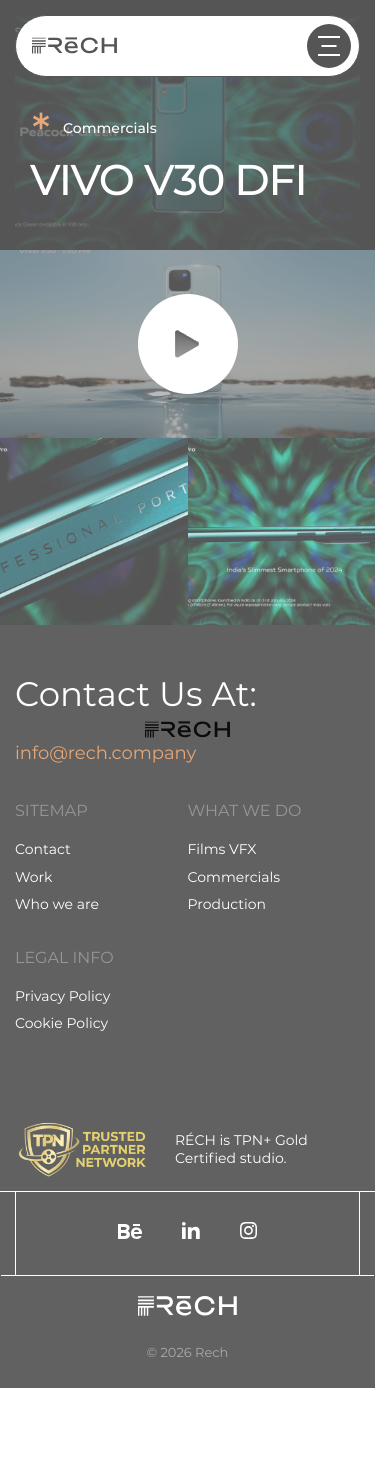 This screenshot has height=1461, width=375. What do you see at coordinates (94, 532) in the screenshot?
I see `[group]` at bounding box center [94, 532].